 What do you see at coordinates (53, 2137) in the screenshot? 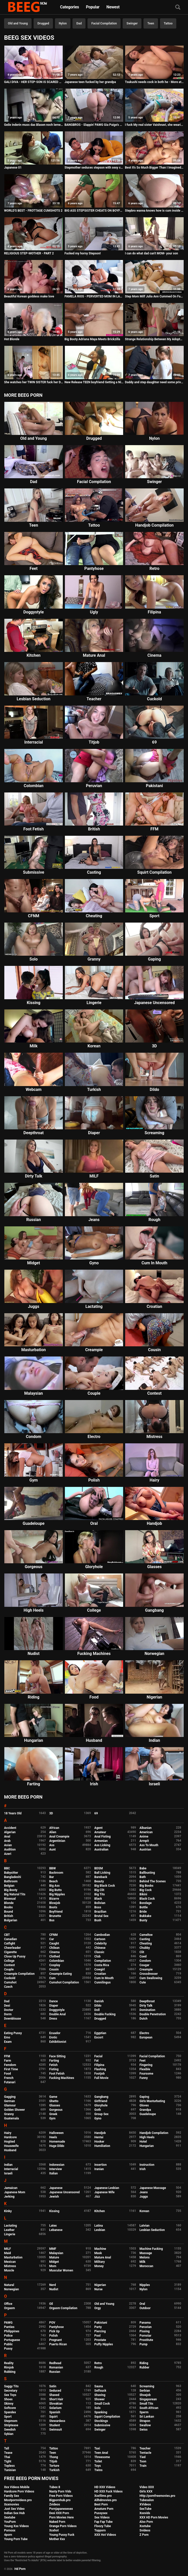
I see `Heels` at bounding box center [53, 2137].